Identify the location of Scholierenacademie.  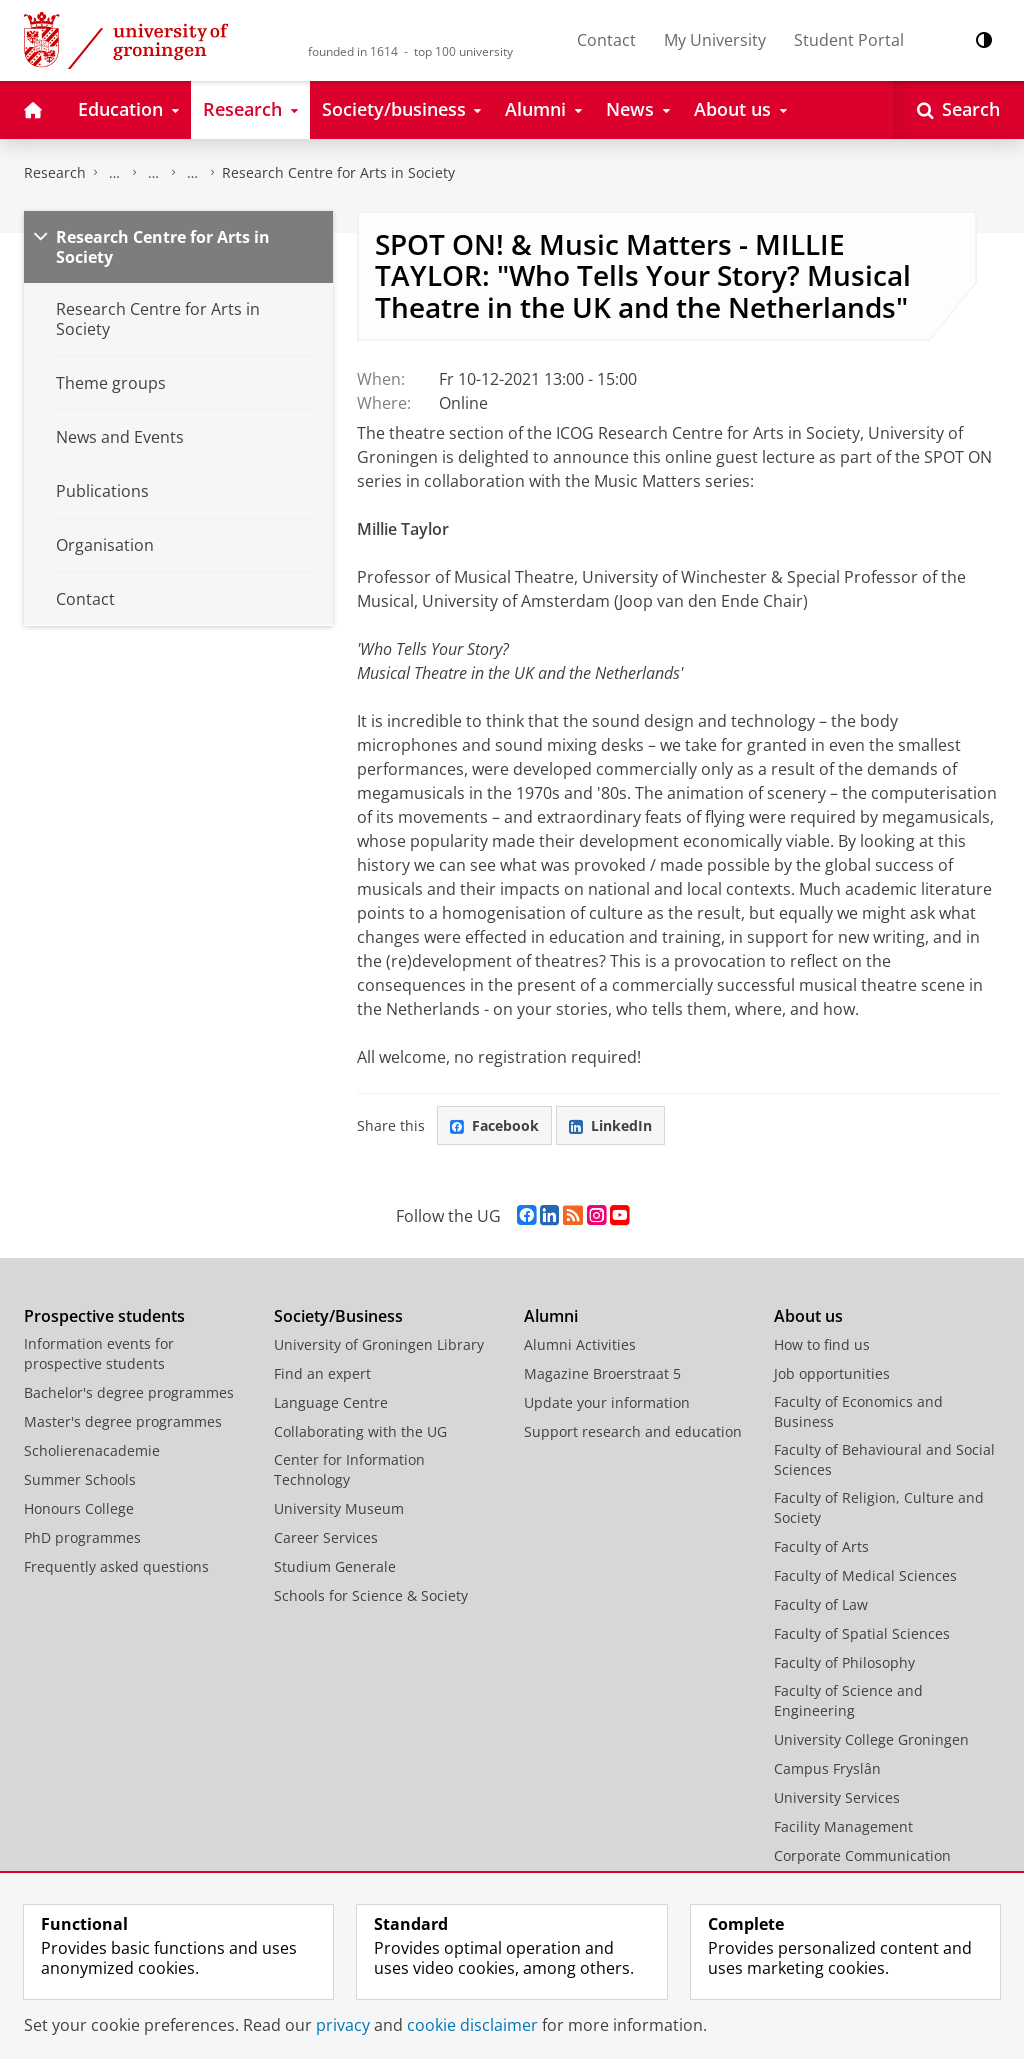
(92, 1450).